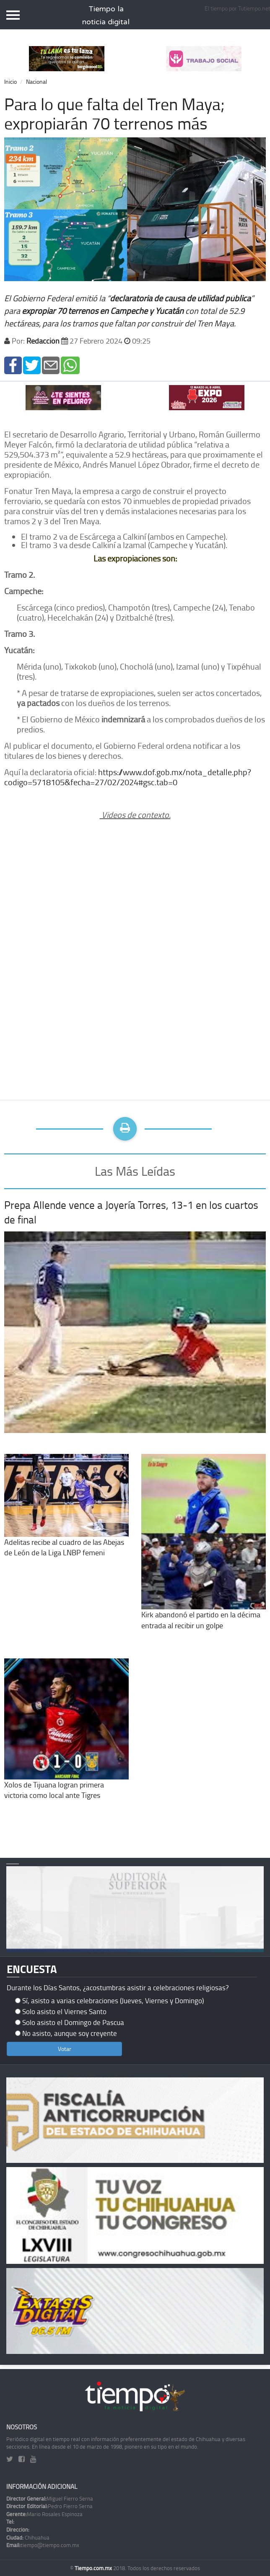  I want to click on Pedro Fierro Serna, so click(49, 2506).